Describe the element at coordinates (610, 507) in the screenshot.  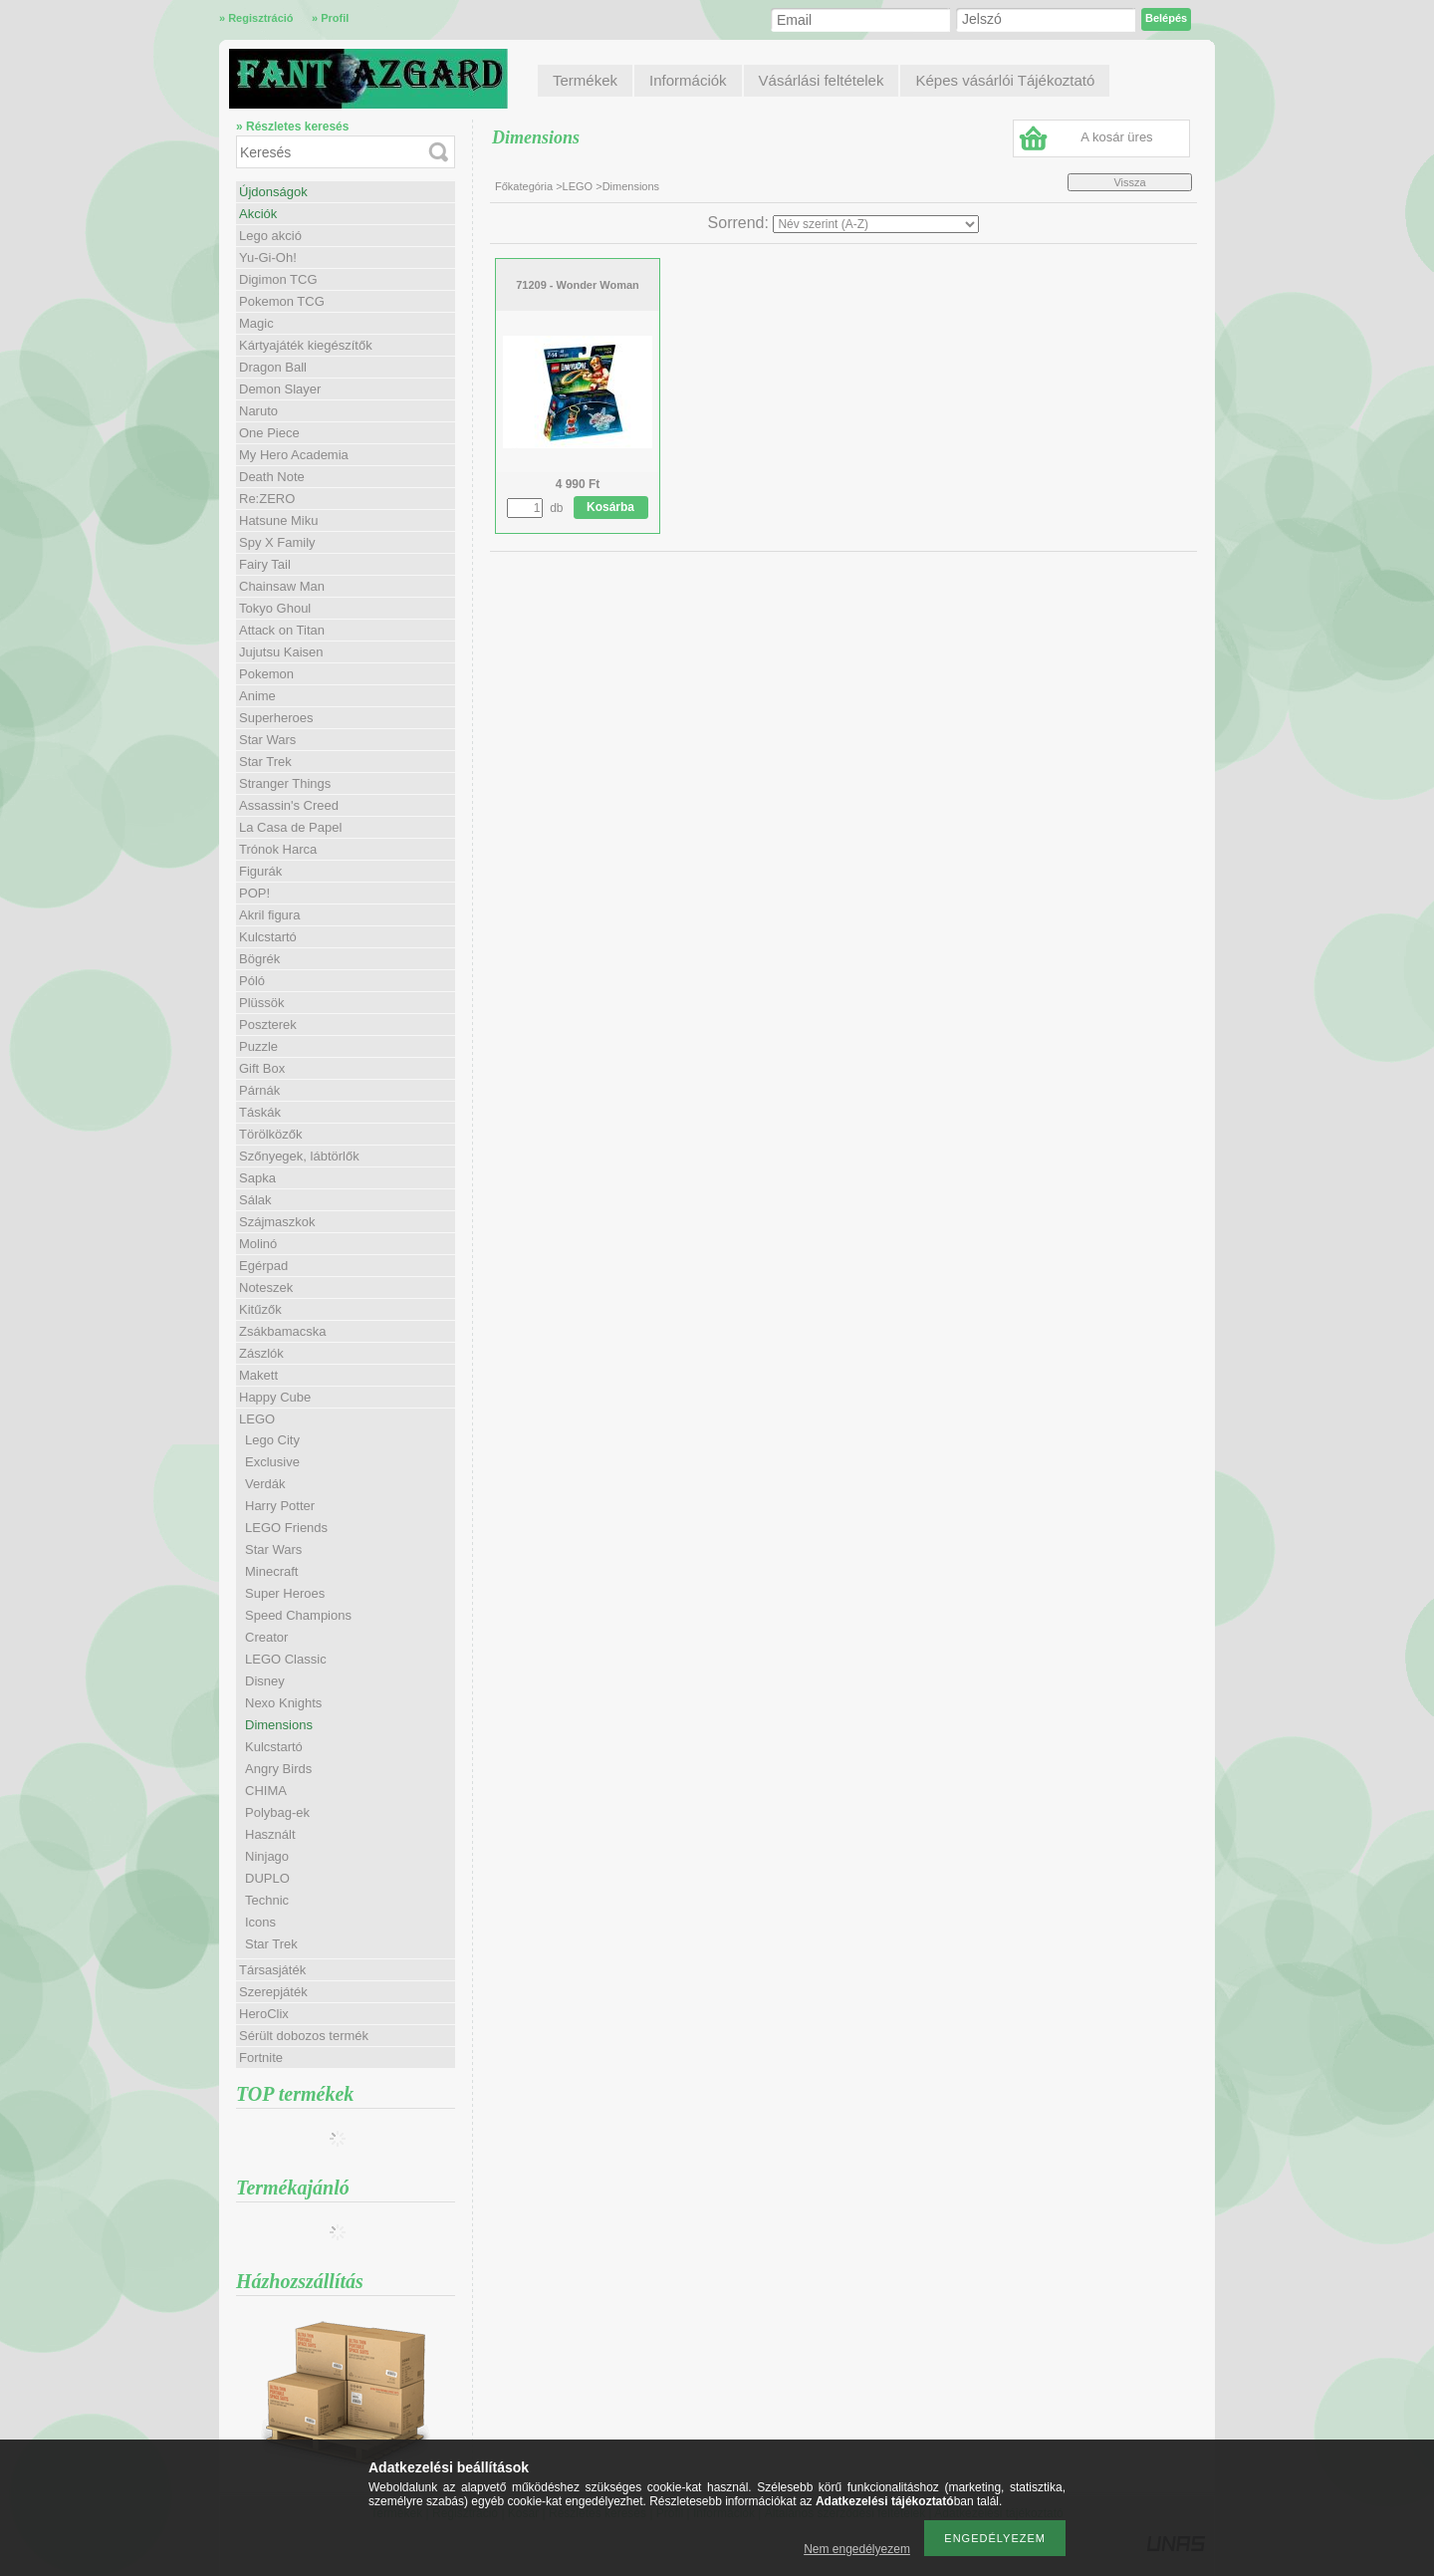
I see `Kosárba` at that location.